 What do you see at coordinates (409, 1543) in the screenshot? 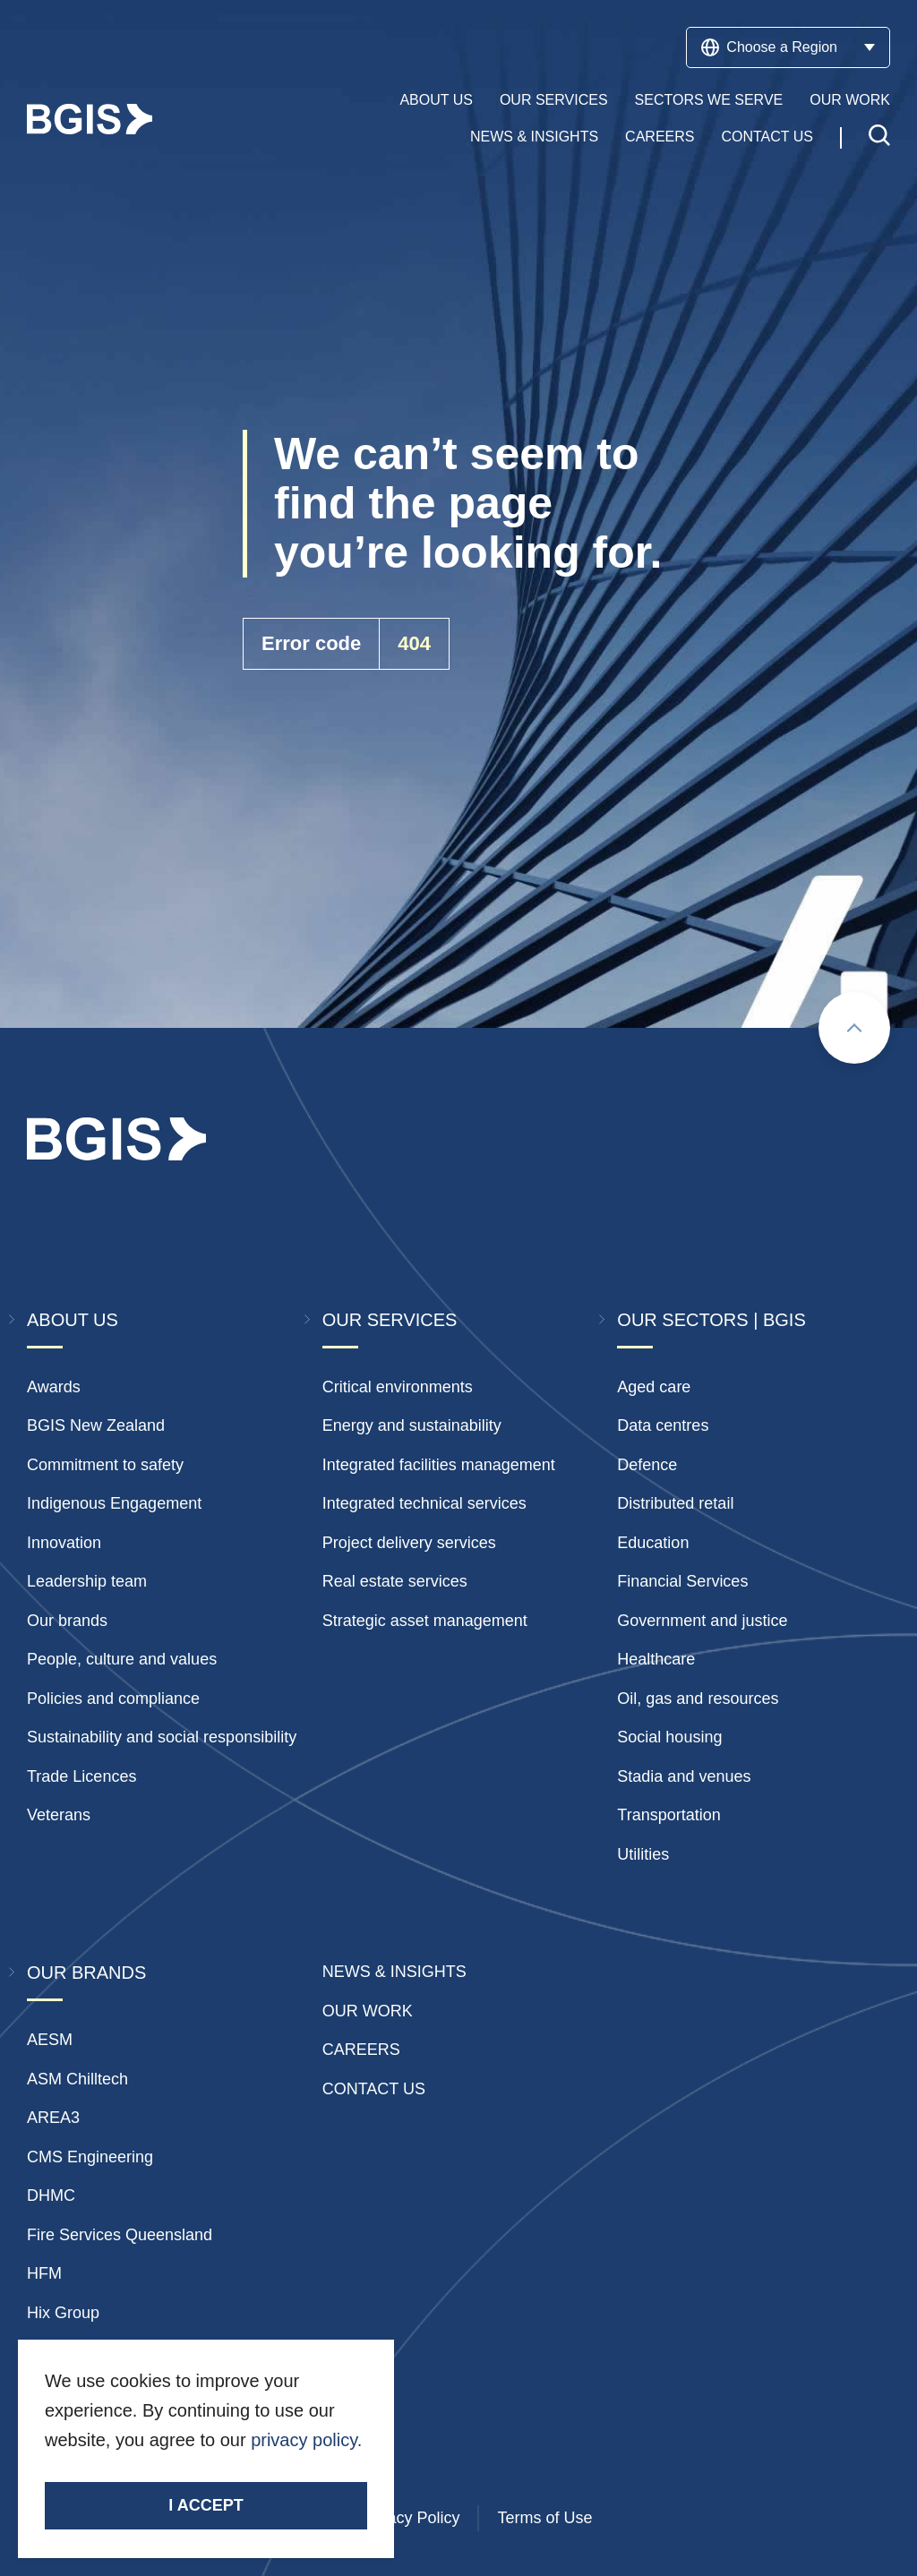
I see `Project delivery services` at bounding box center [409, 1543].